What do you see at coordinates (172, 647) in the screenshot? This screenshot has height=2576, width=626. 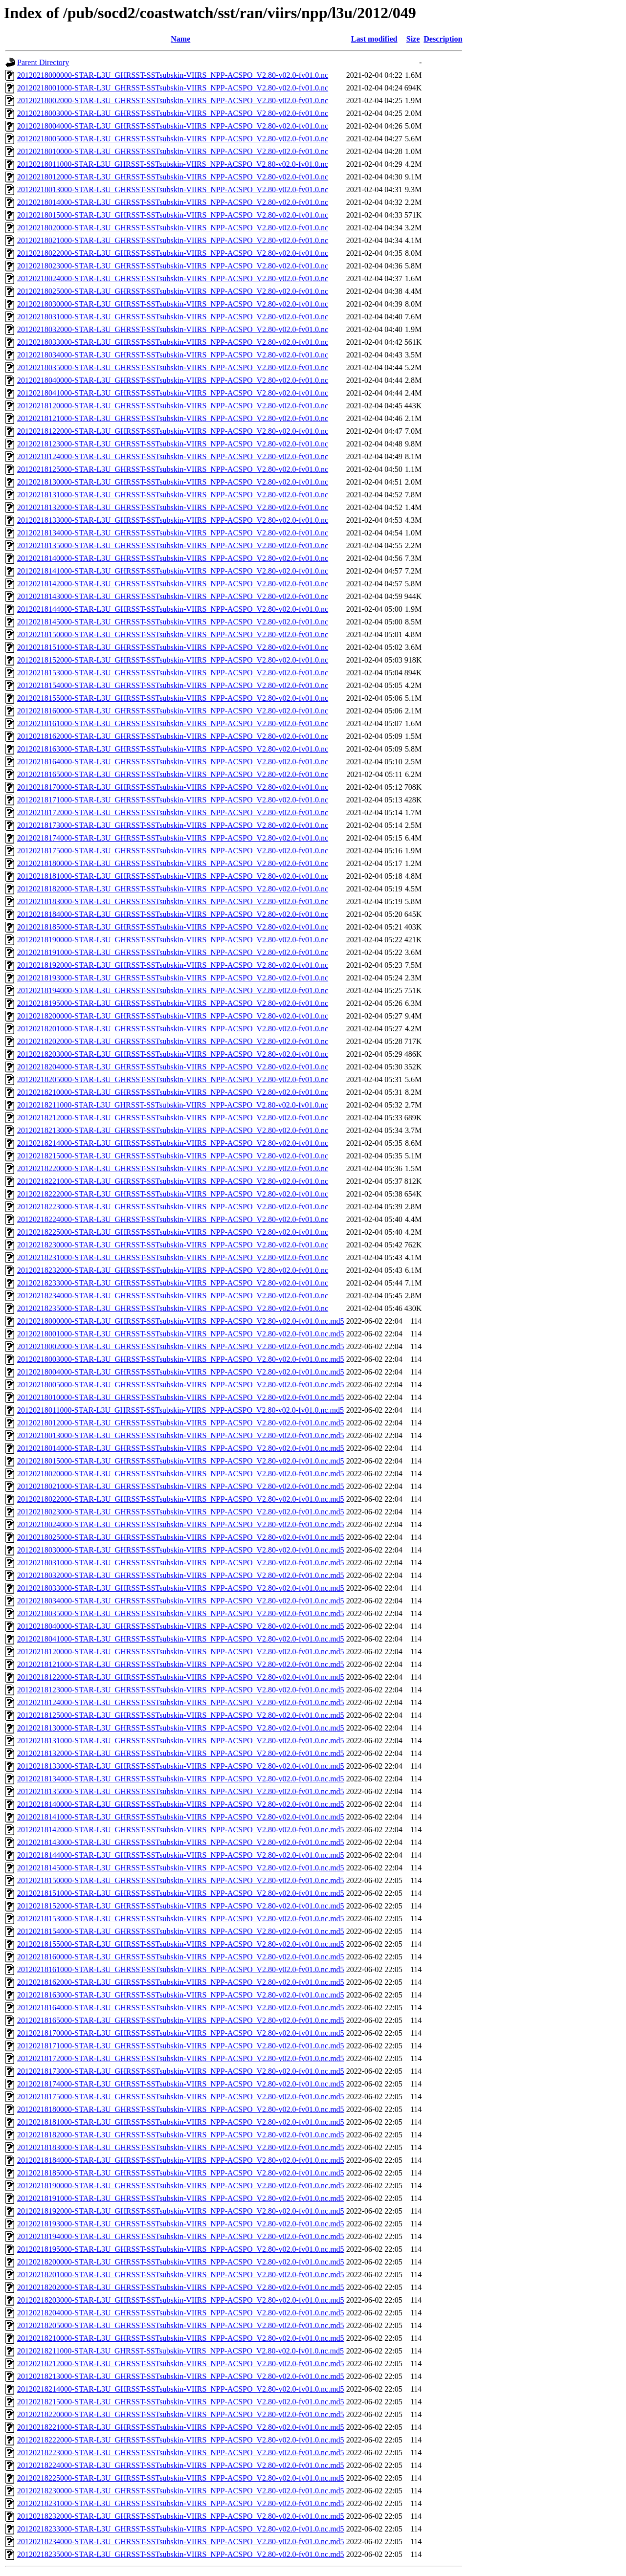 I see `20120218151000-STAR-L3U_GHRSST-SSTsubskin-VIIRS_NPP-ACSPO_V2.80-v02.0-fv01.0.nc` at bounding box center [172, 647].